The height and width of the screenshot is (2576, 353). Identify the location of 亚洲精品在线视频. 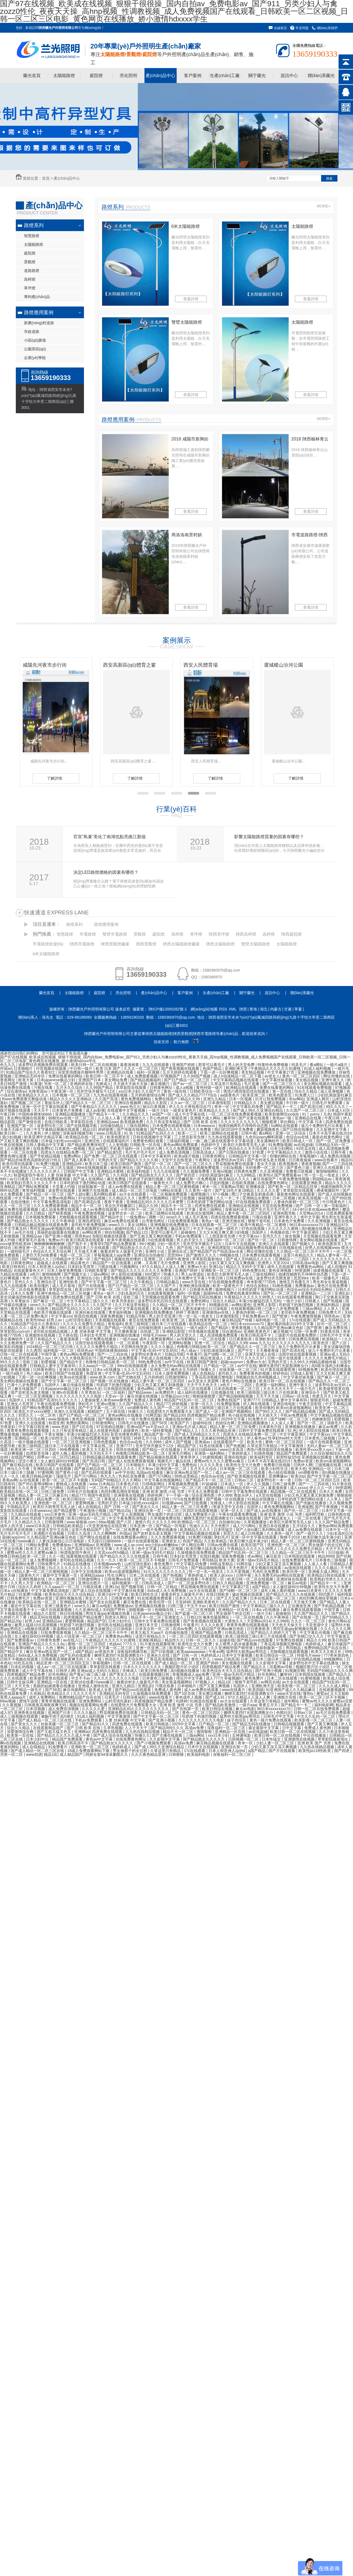
(244, 1205).